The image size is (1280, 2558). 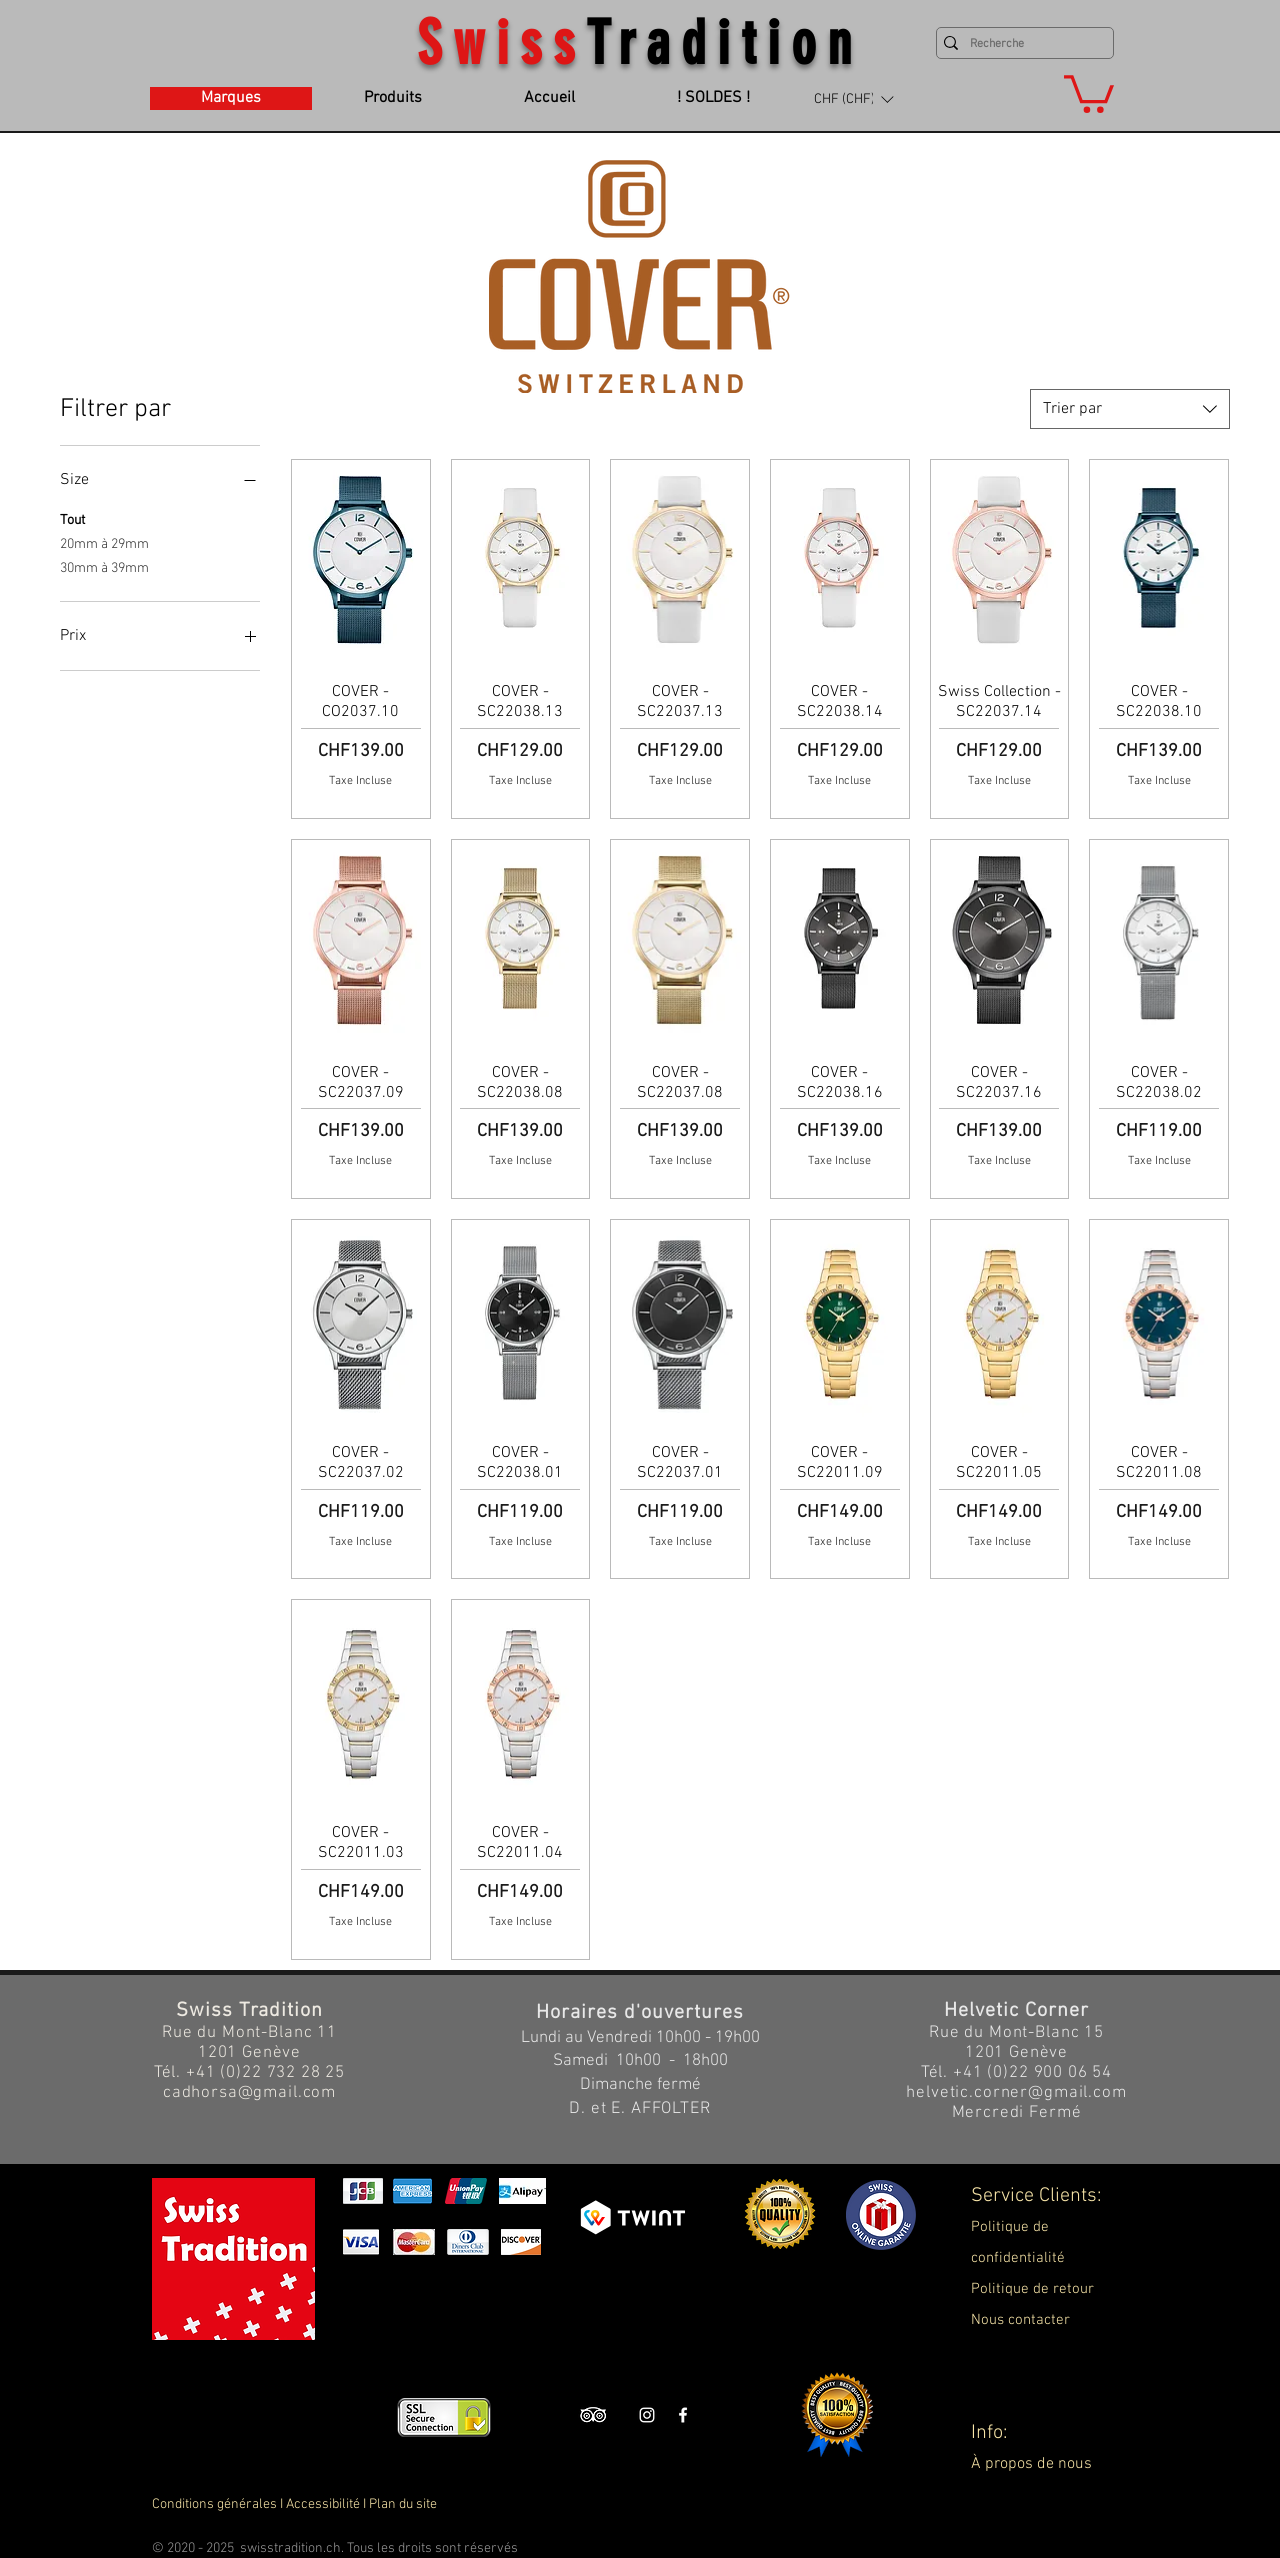 What do you see at coordinates (214, 2504) in the screenshot?
I see `Conditions générales` at bounding box center [214, 2504].